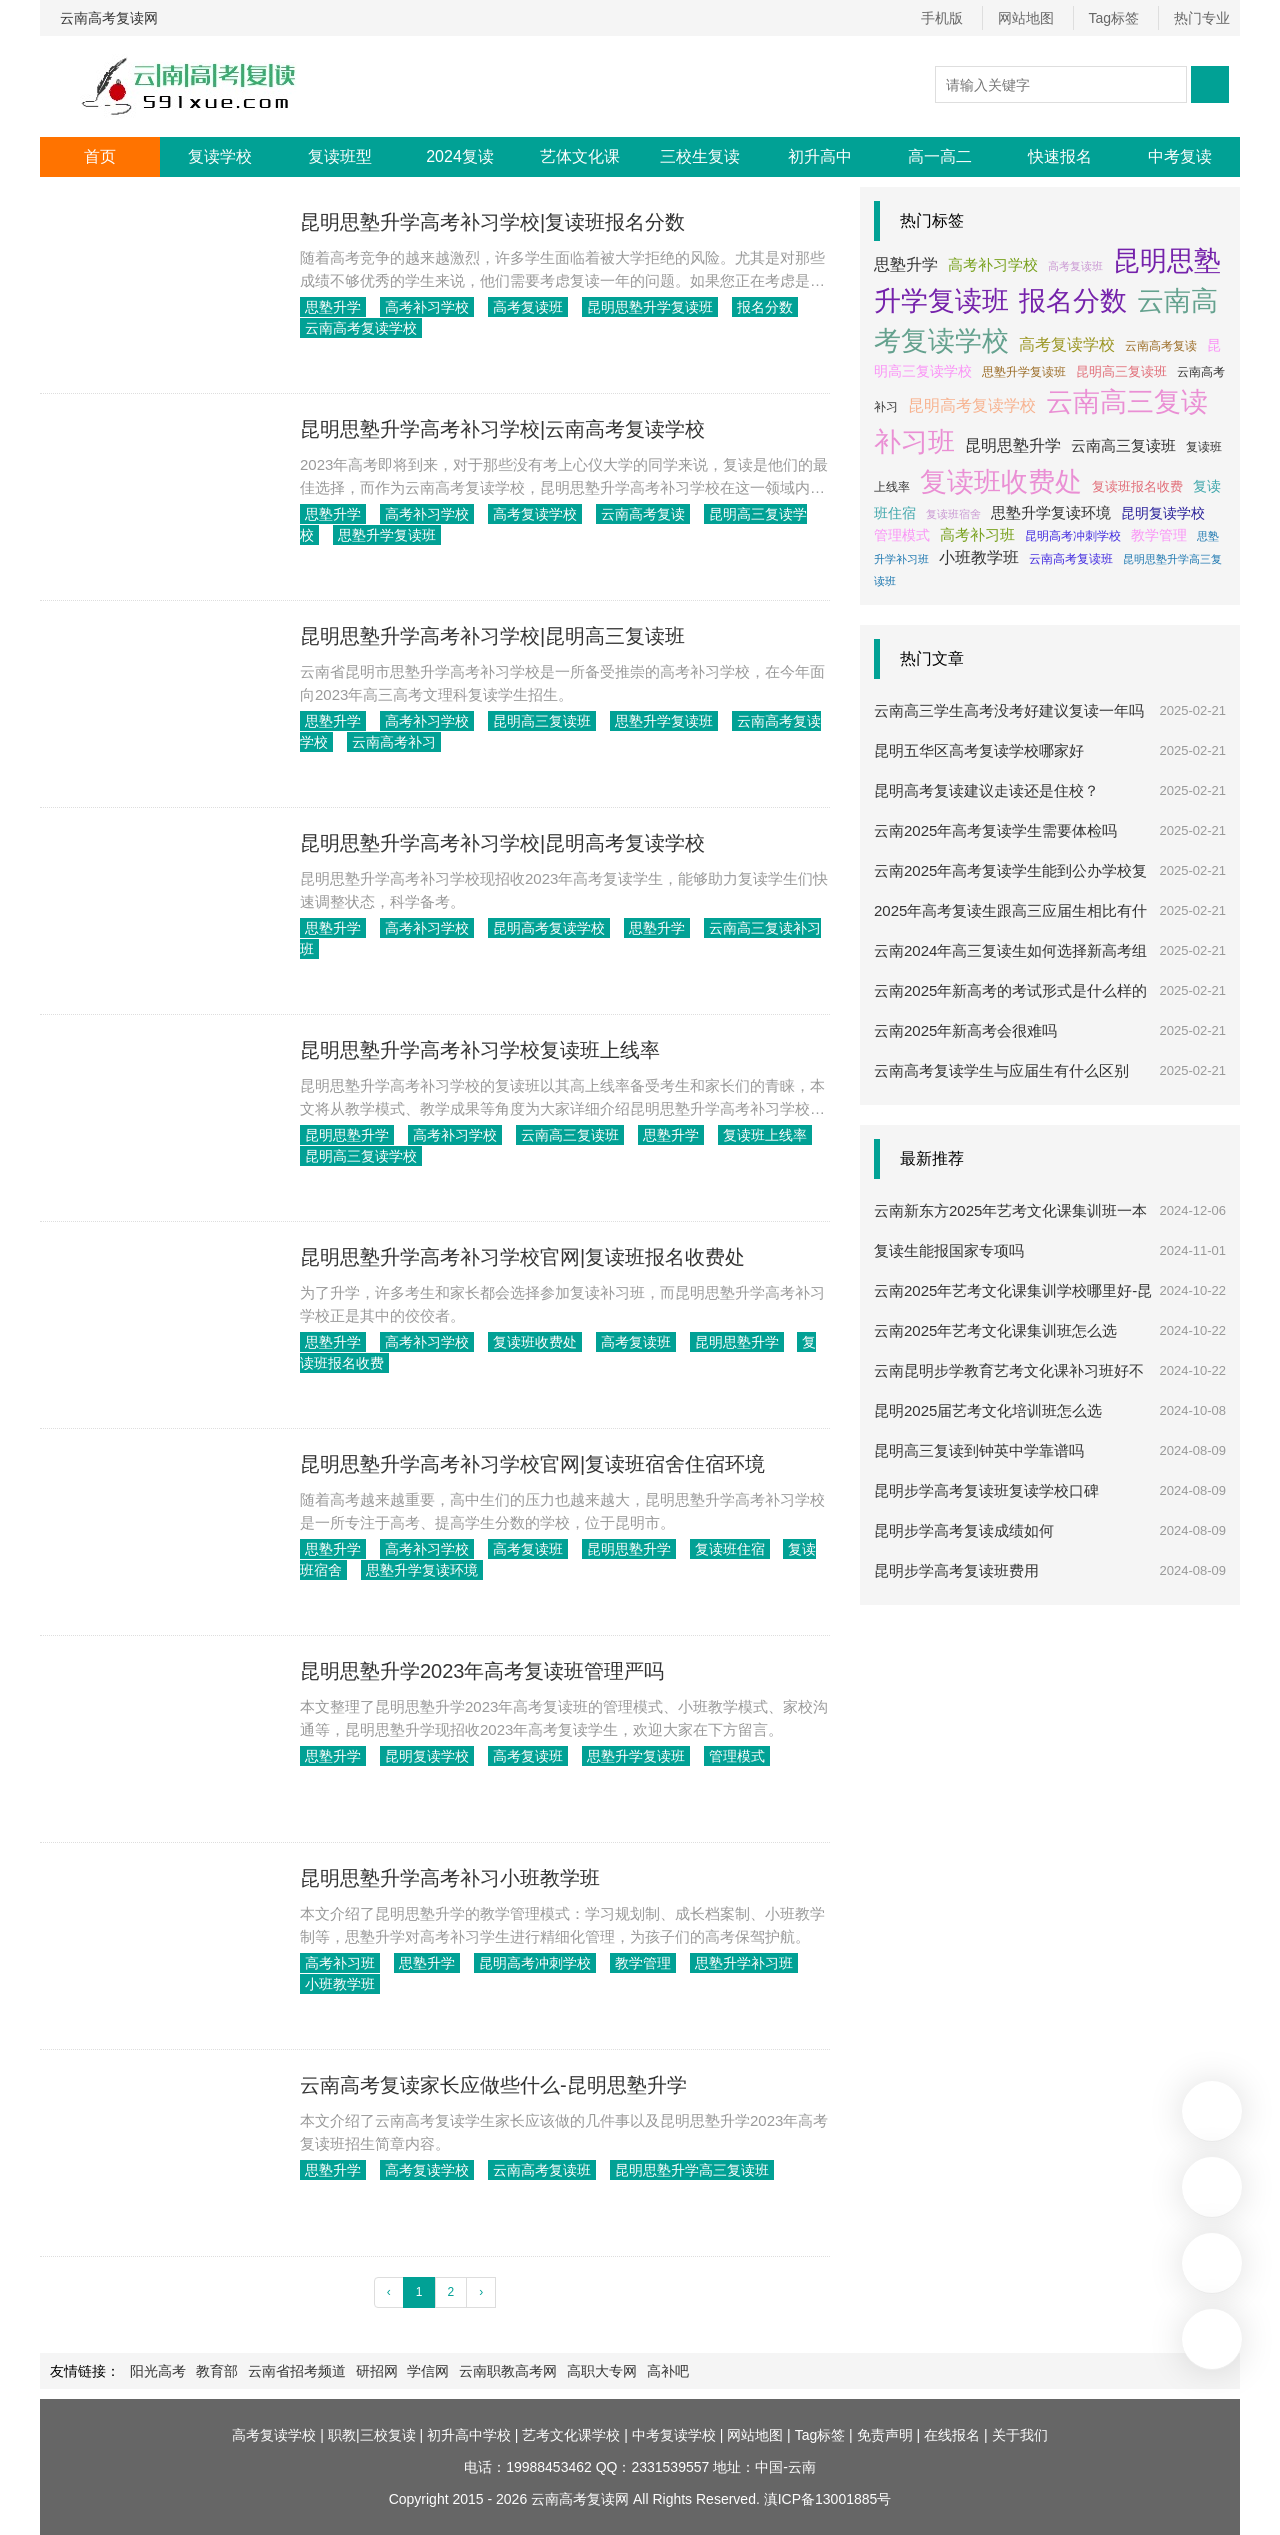  What do you see at coordinates (949, 1231) in the screenshot?
I see `复读生能报国家专项吗` at bounding box center [949, 1231].